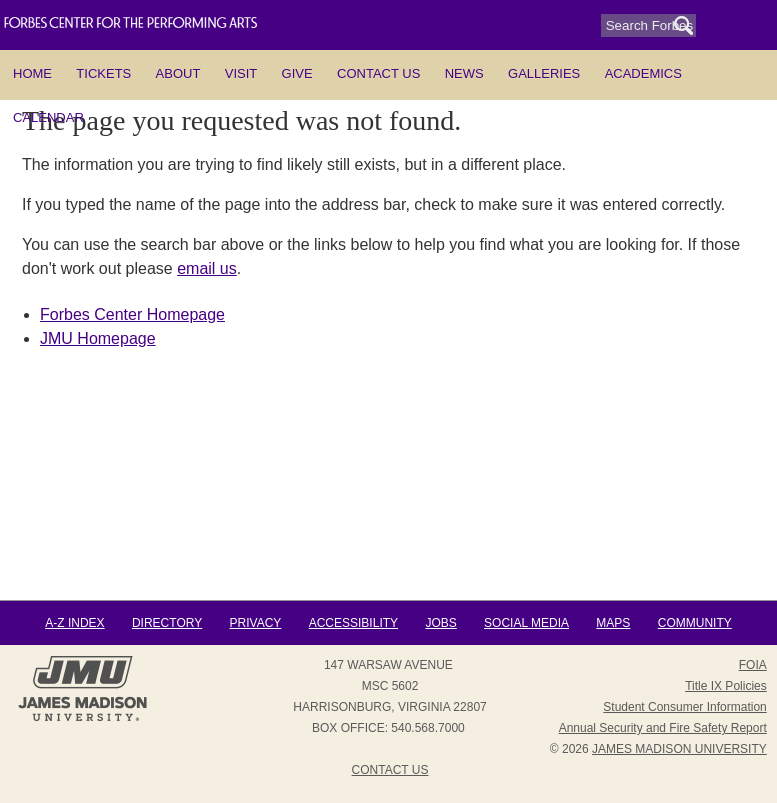  What do you see at coordinates (544, 73) in the screenshot?
I see `Galleries` at bounding box center [544, 73].